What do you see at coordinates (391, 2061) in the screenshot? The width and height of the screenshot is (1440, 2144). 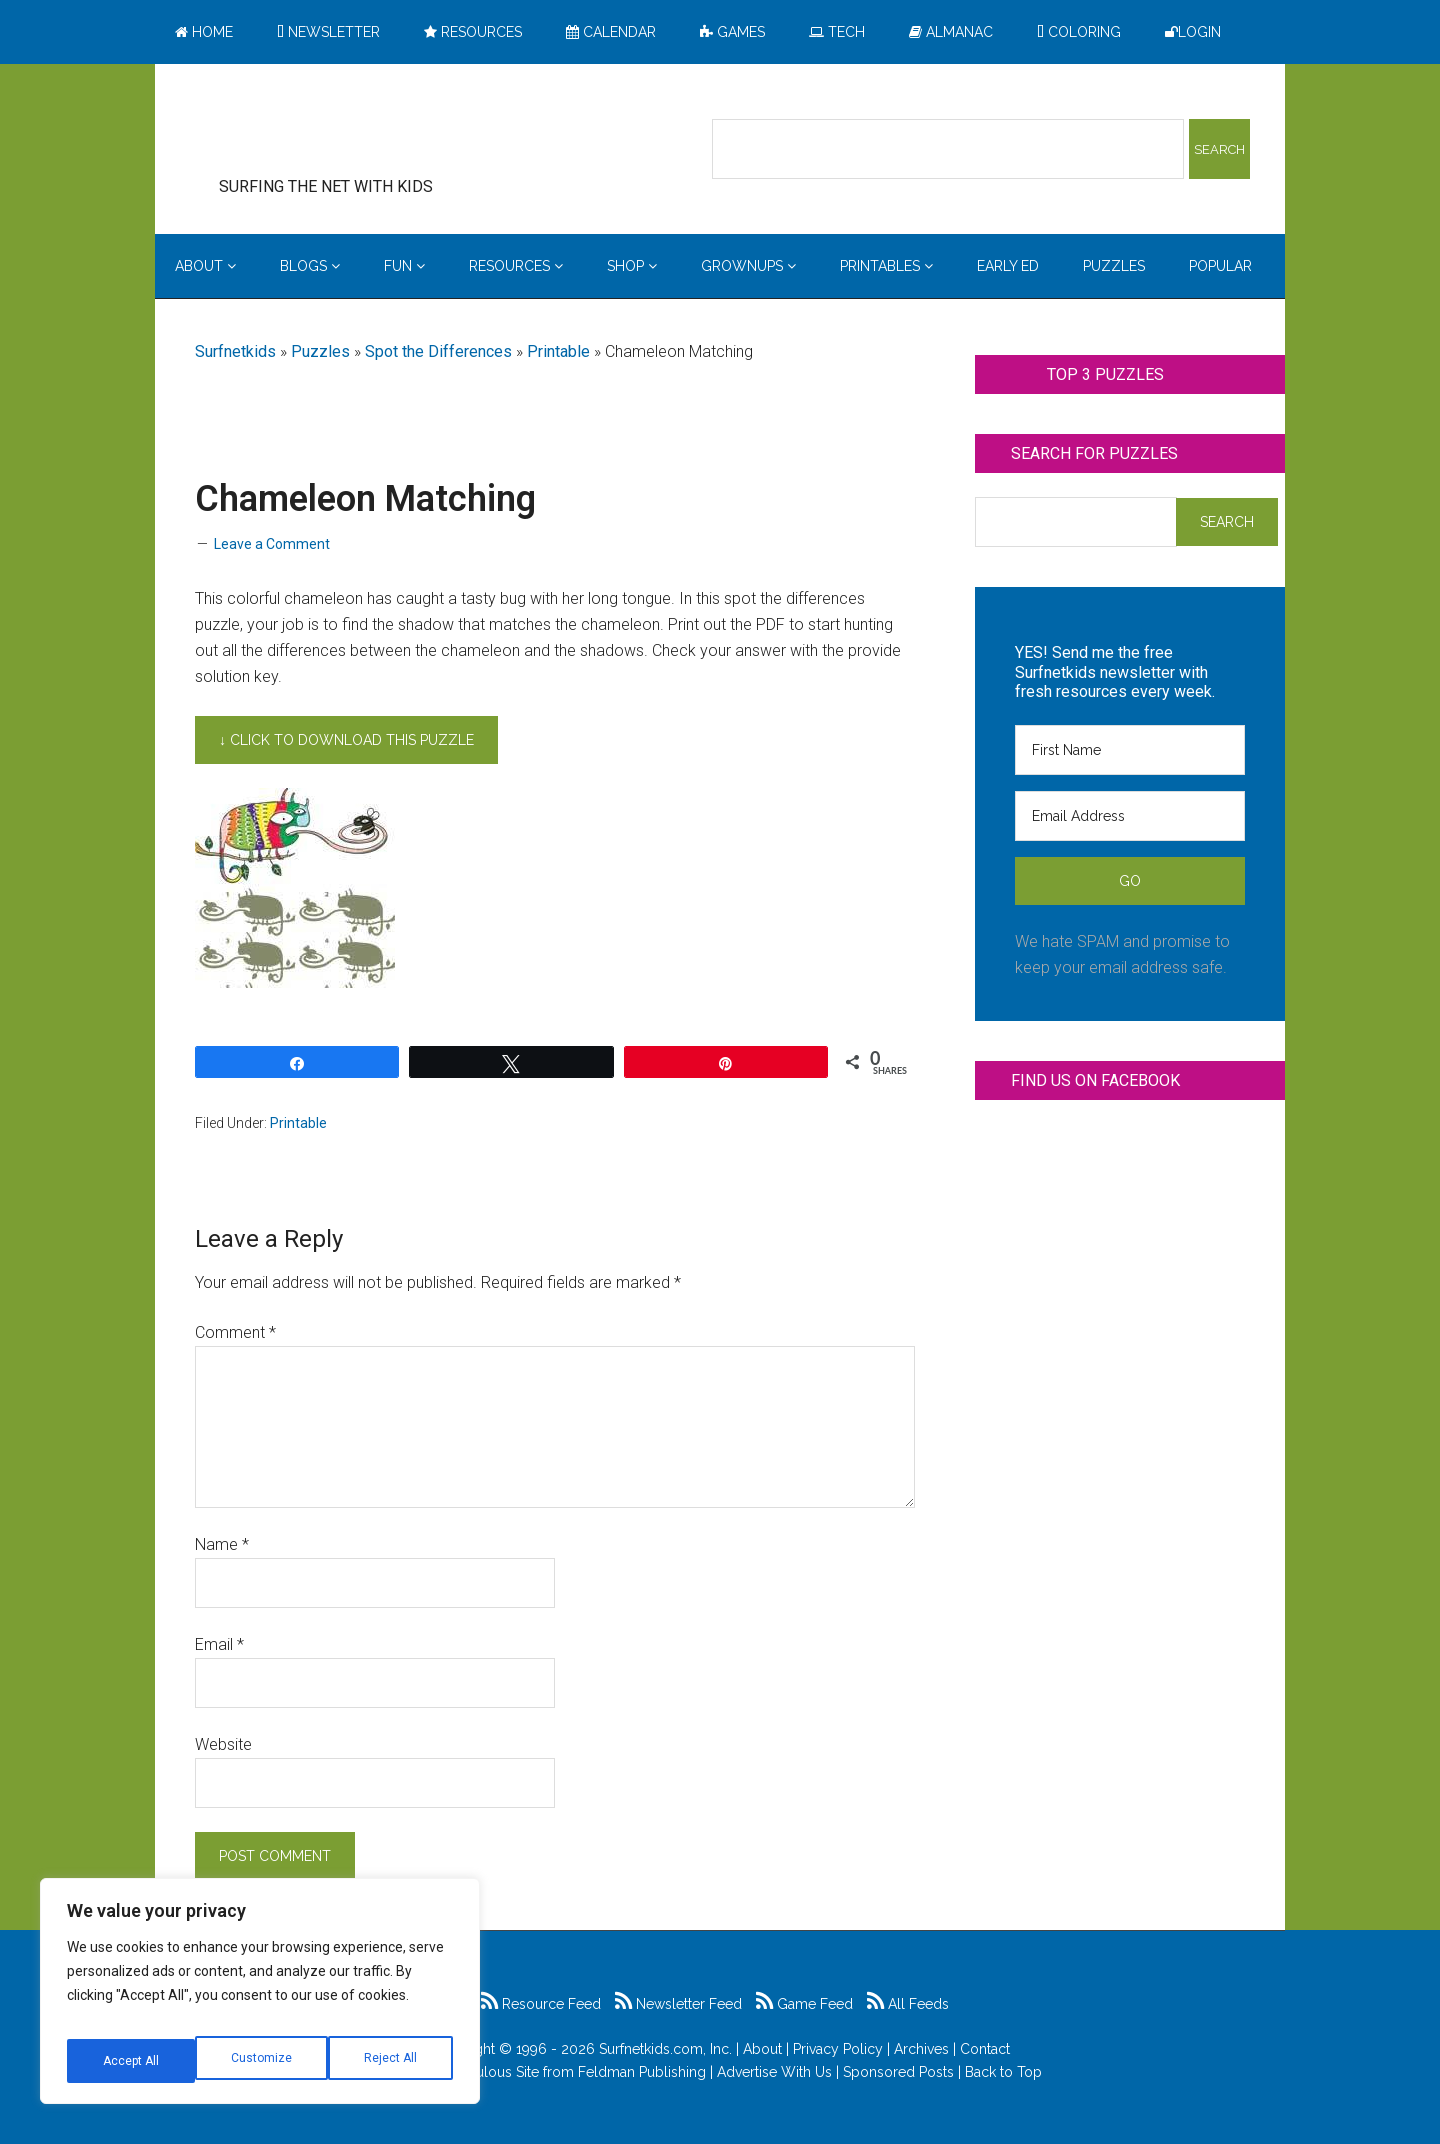 I see `Accept All` at bounding box center [391, 2061].